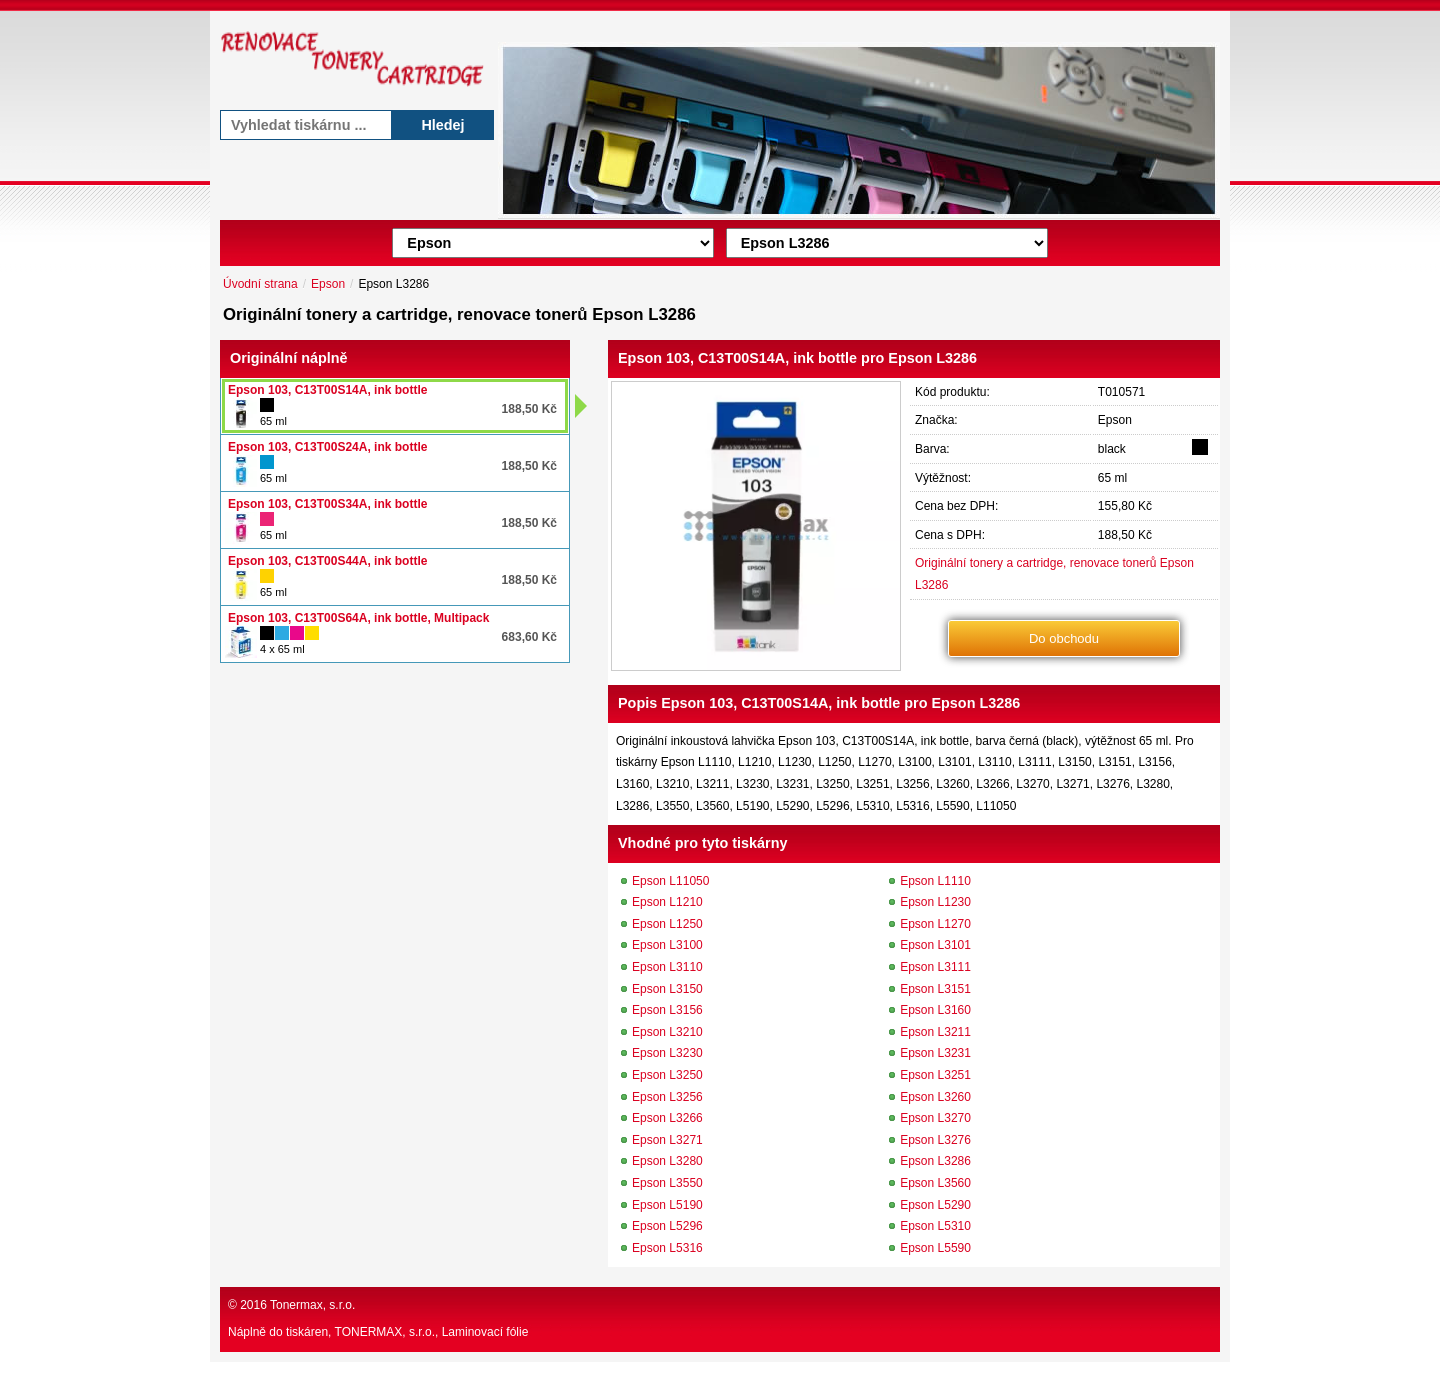 The image size is (1440, 1373). I want to click on Epson L5590, so click(935, 1248).